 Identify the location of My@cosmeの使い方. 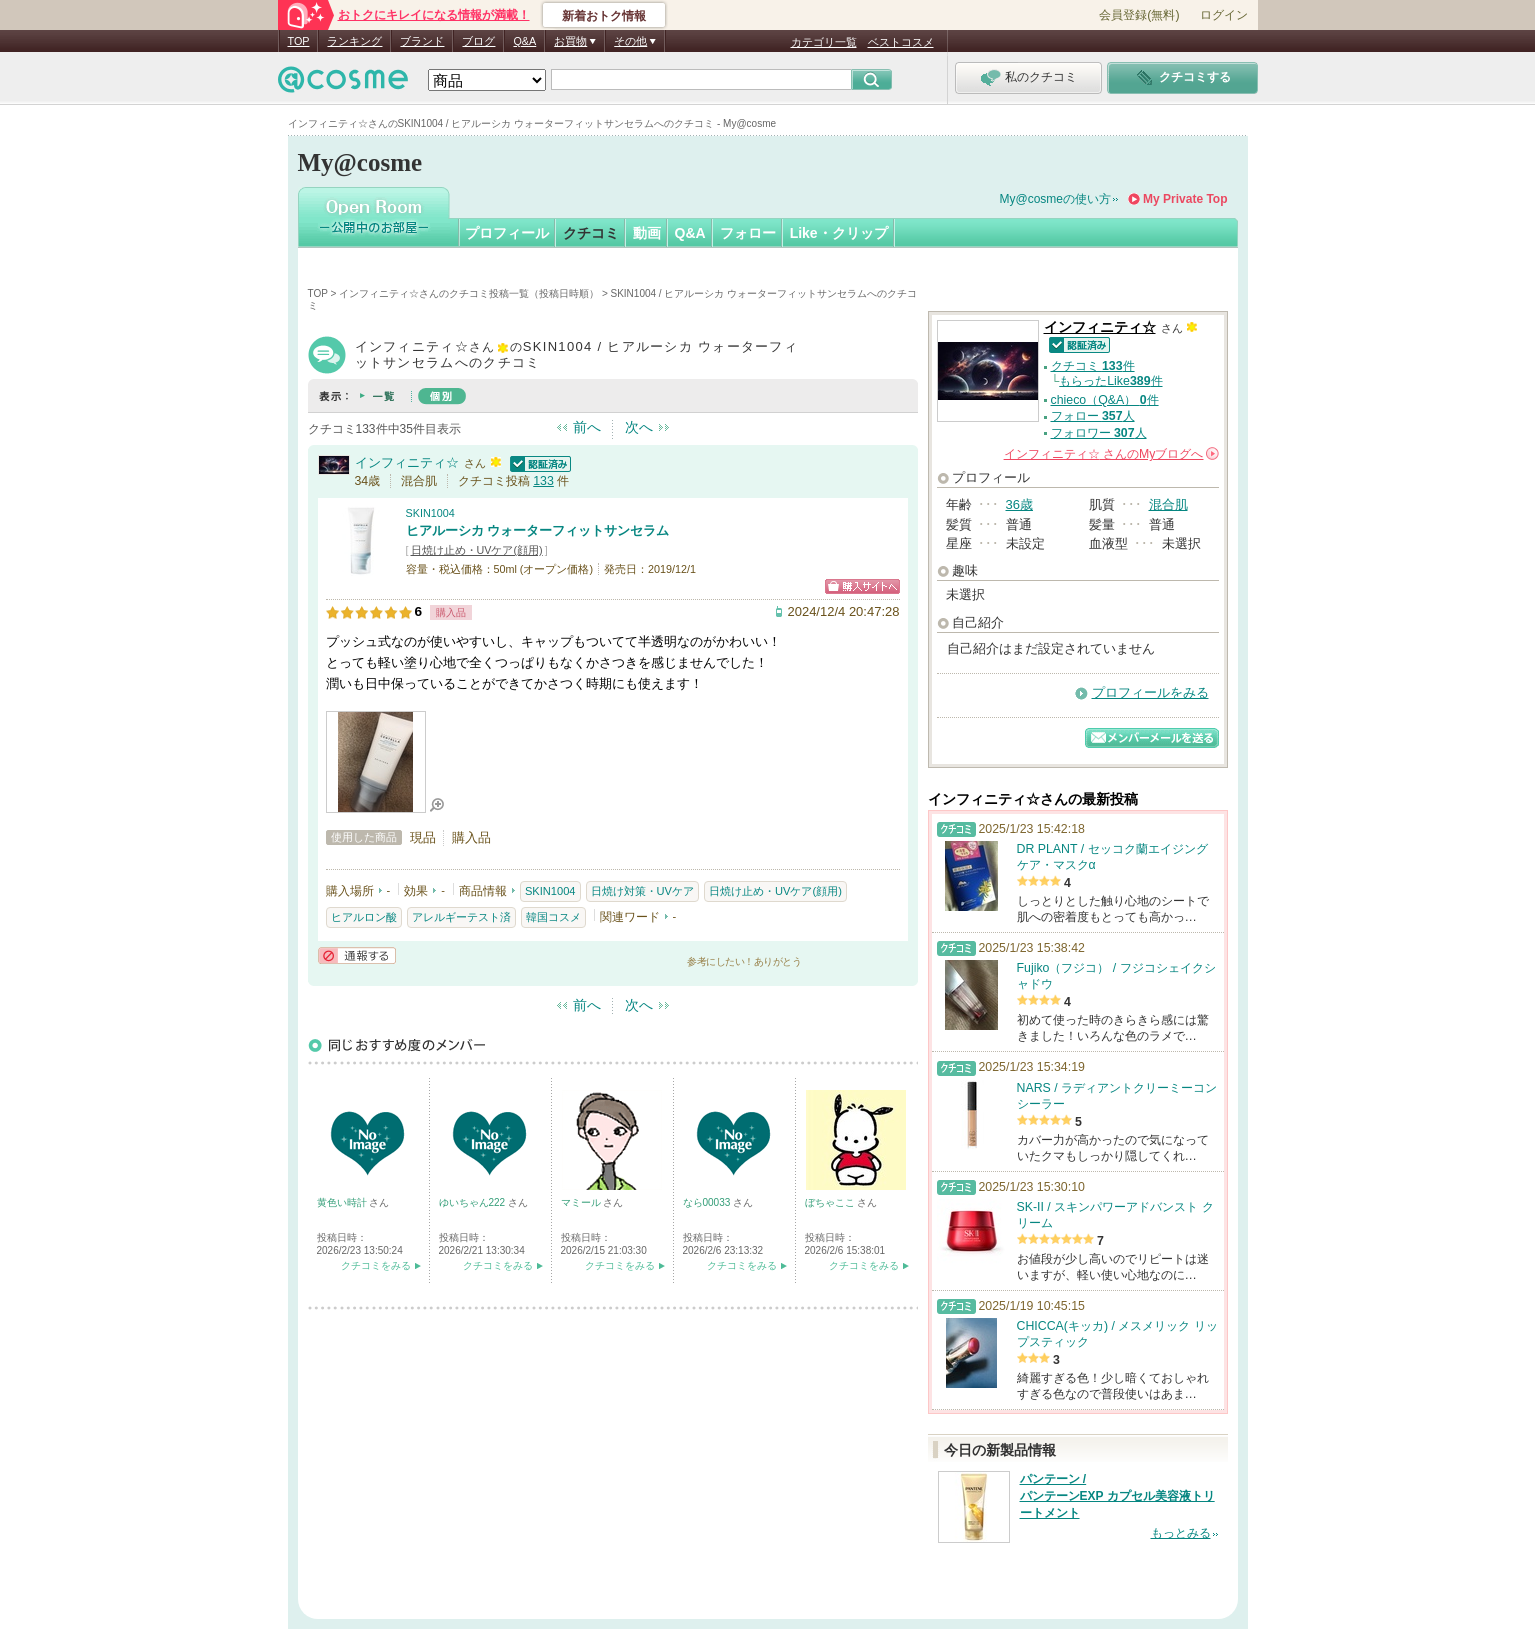
(1056, 199).